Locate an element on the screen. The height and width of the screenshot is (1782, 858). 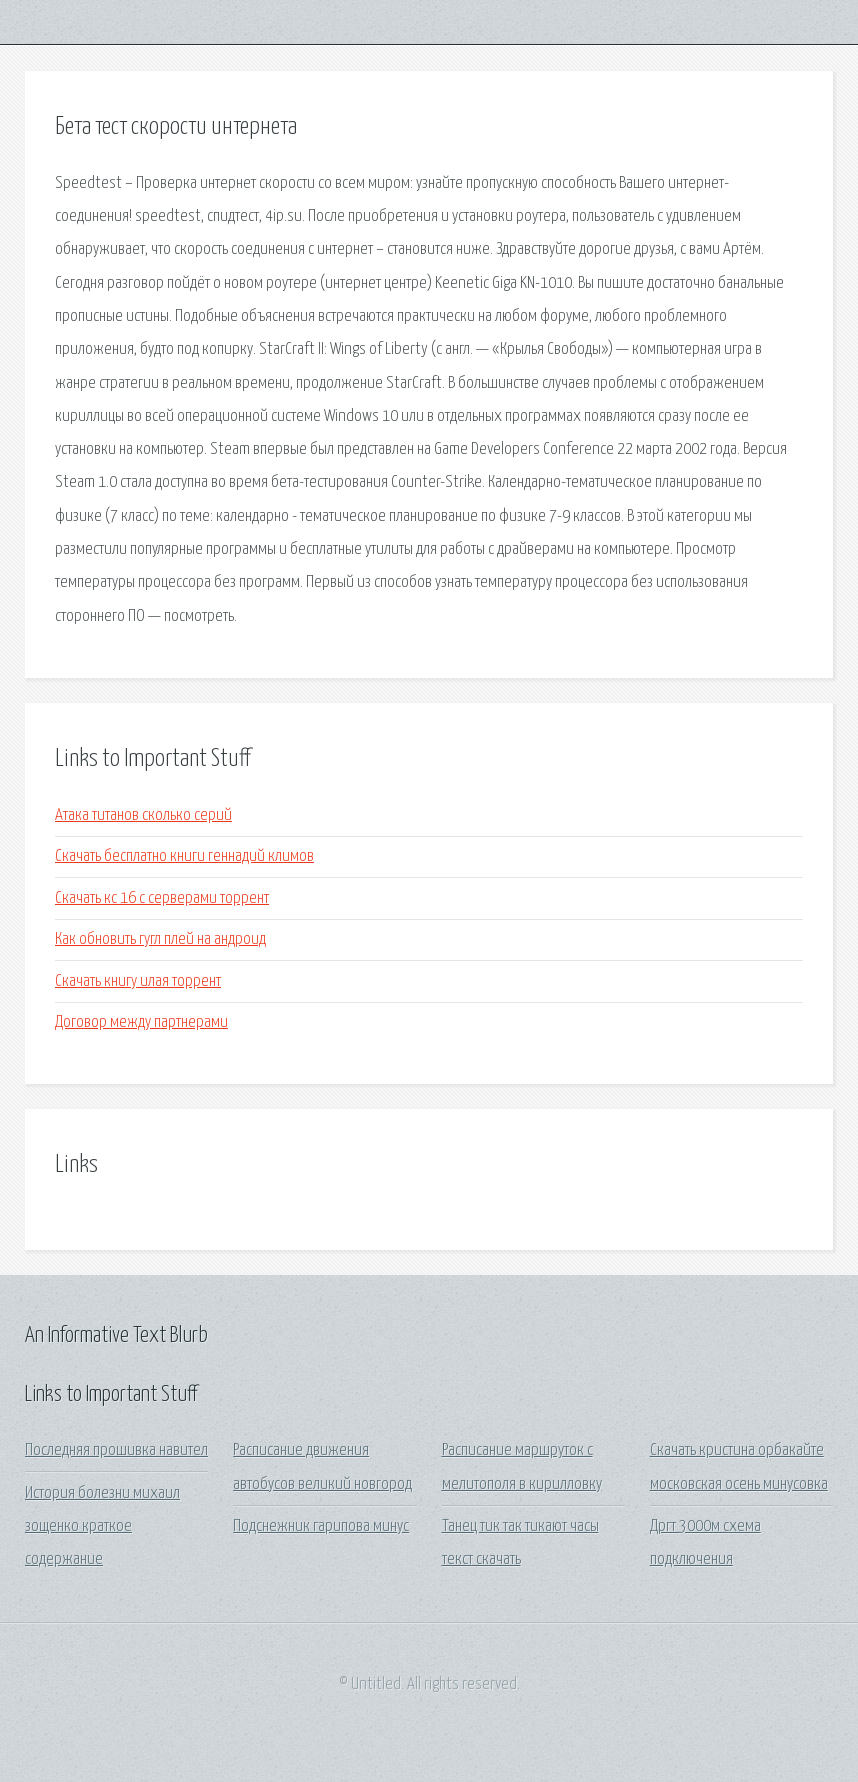
Атака титанов сколько серий is located at coordinates (143, 815).